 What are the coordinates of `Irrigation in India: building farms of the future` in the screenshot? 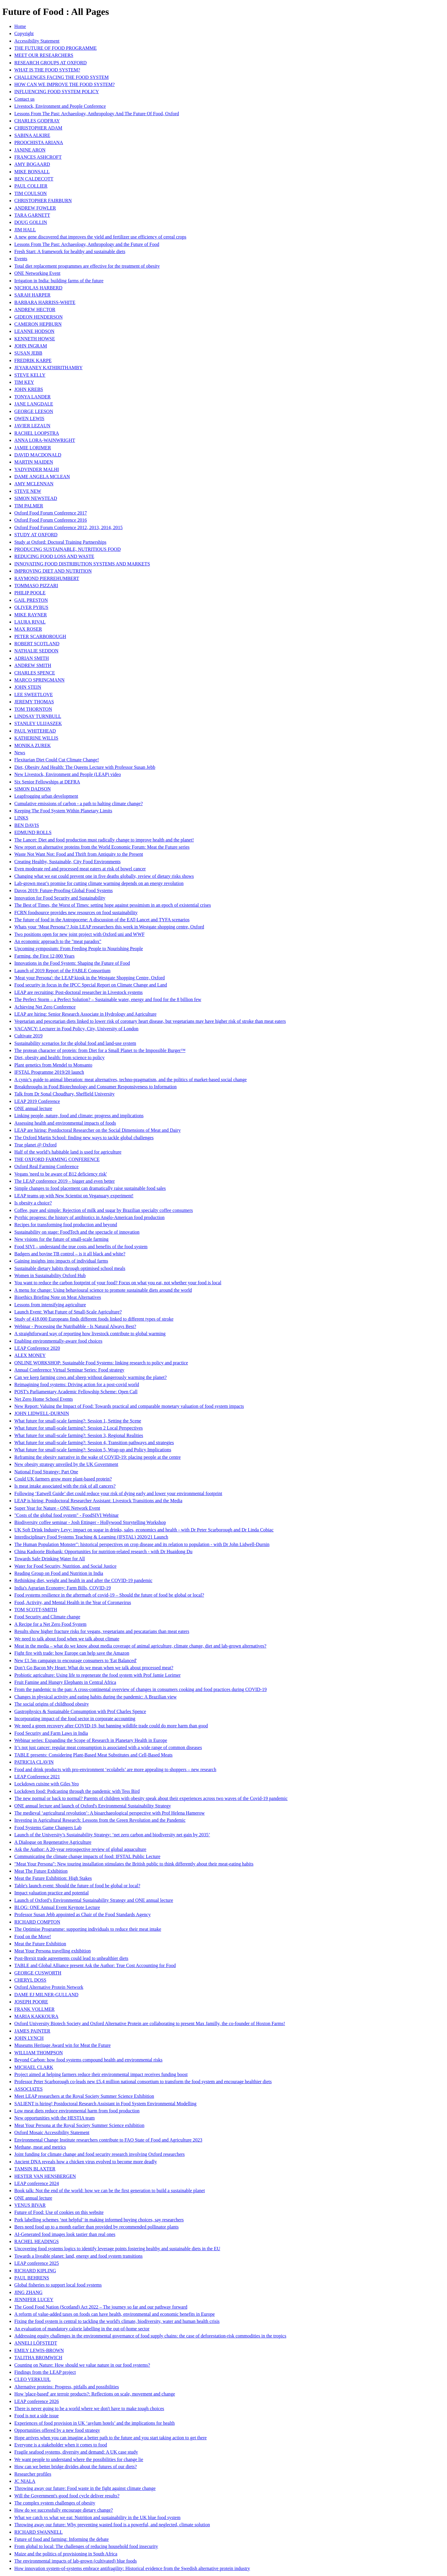 It's located at (58, 280).